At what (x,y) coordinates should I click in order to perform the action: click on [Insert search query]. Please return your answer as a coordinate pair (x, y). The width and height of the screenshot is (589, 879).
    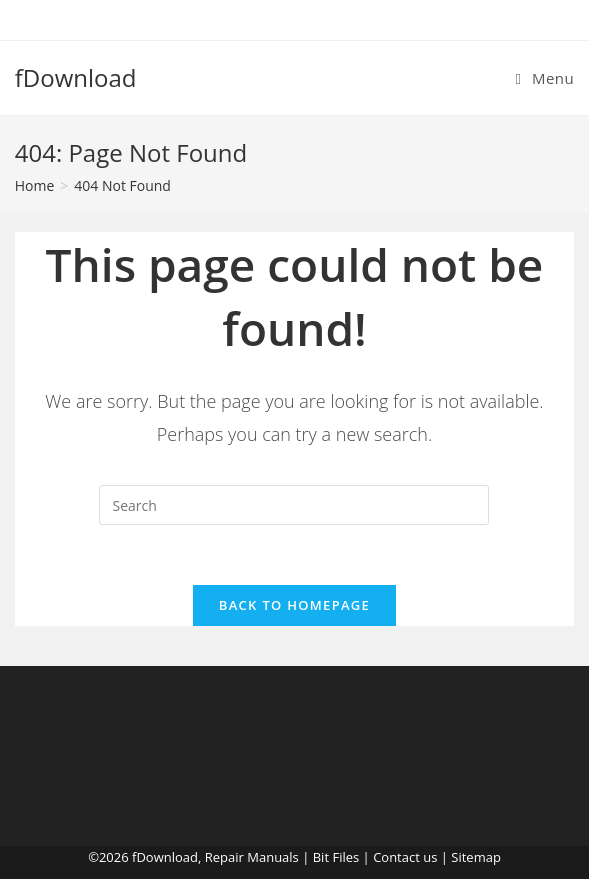
    Looking at the image, I should click on (294, 505).